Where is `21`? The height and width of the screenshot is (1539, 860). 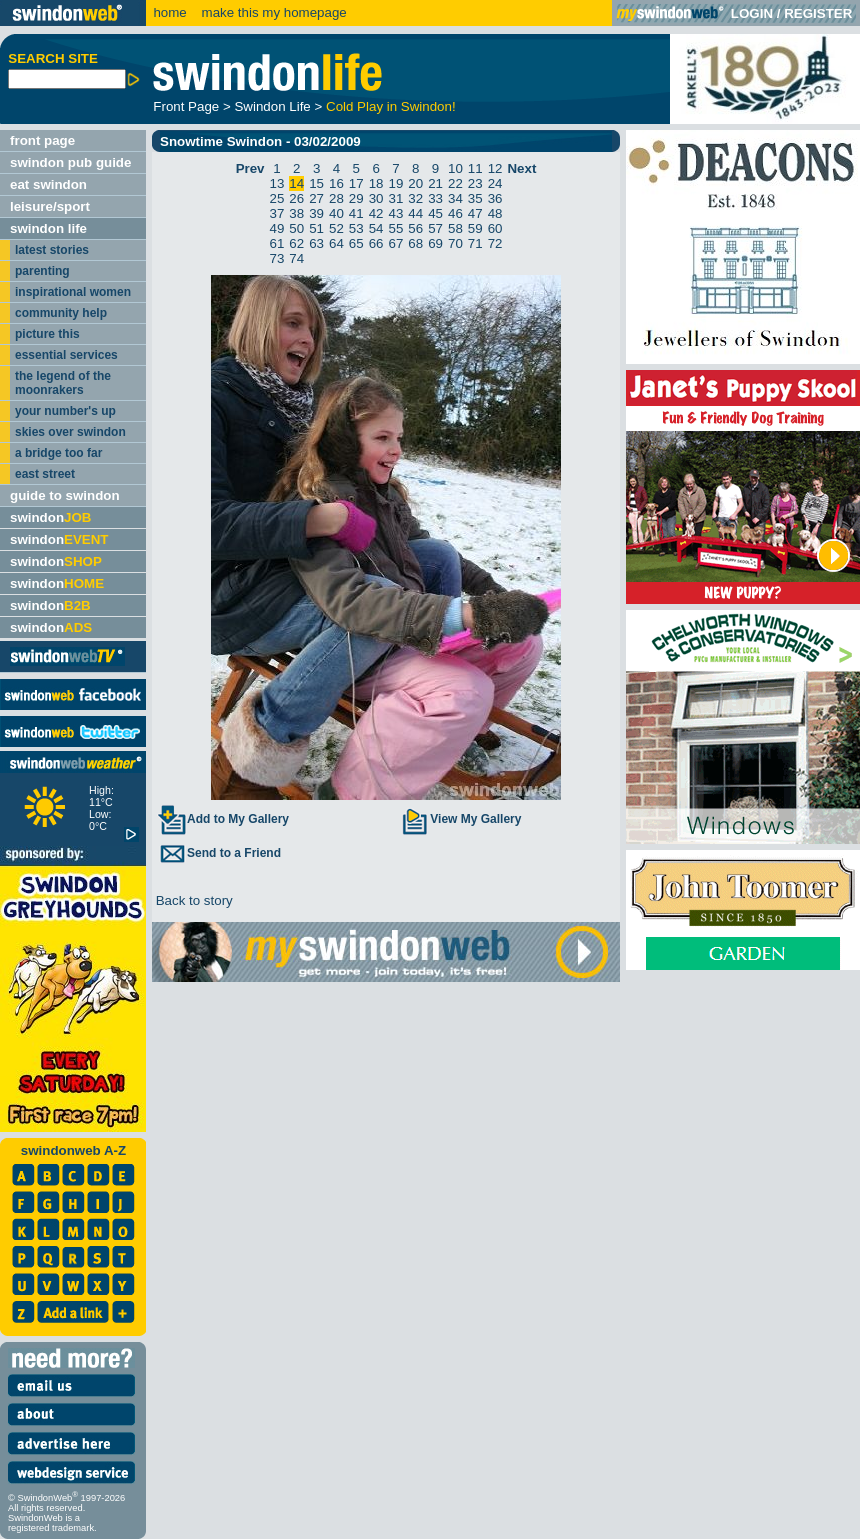 21 is located at coordinates (435, 183).